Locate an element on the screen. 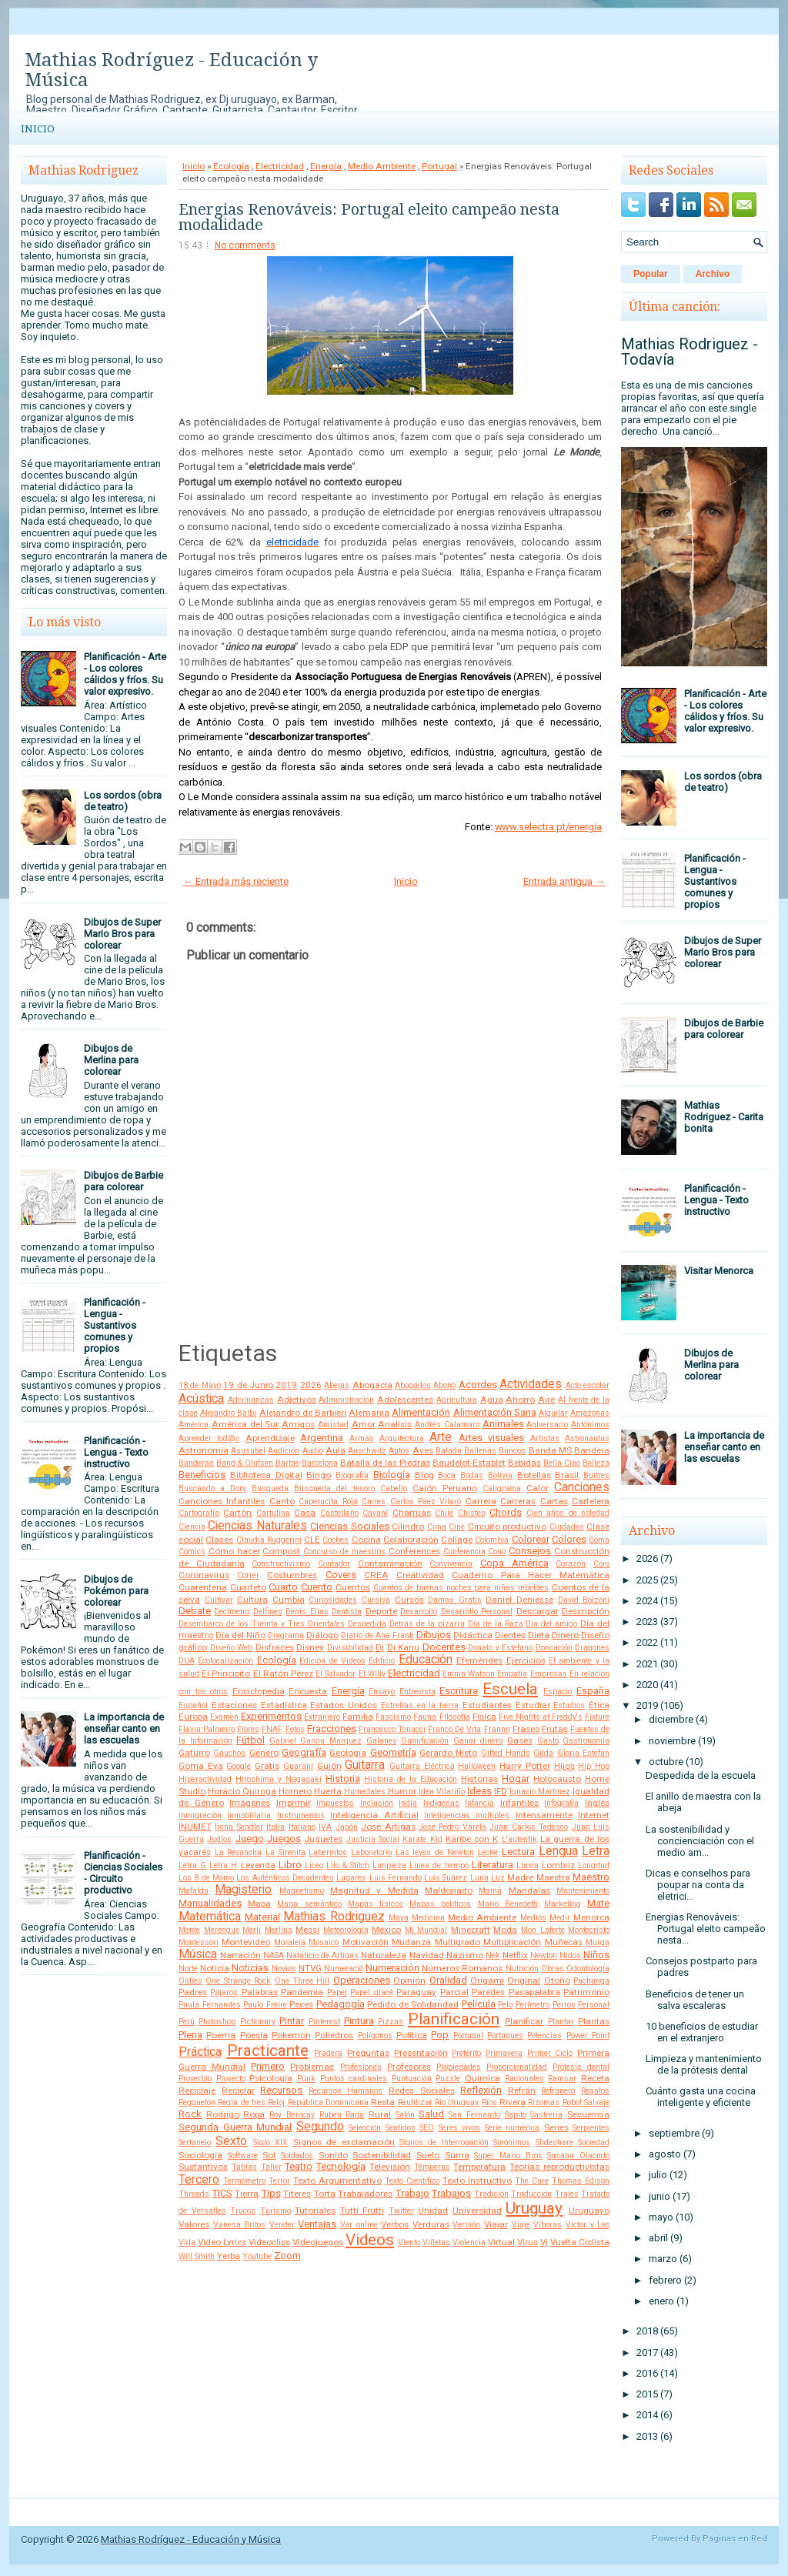  Planificación - Lengua - Sustantivos comunes y propios is located at coordinates (114, 1325).